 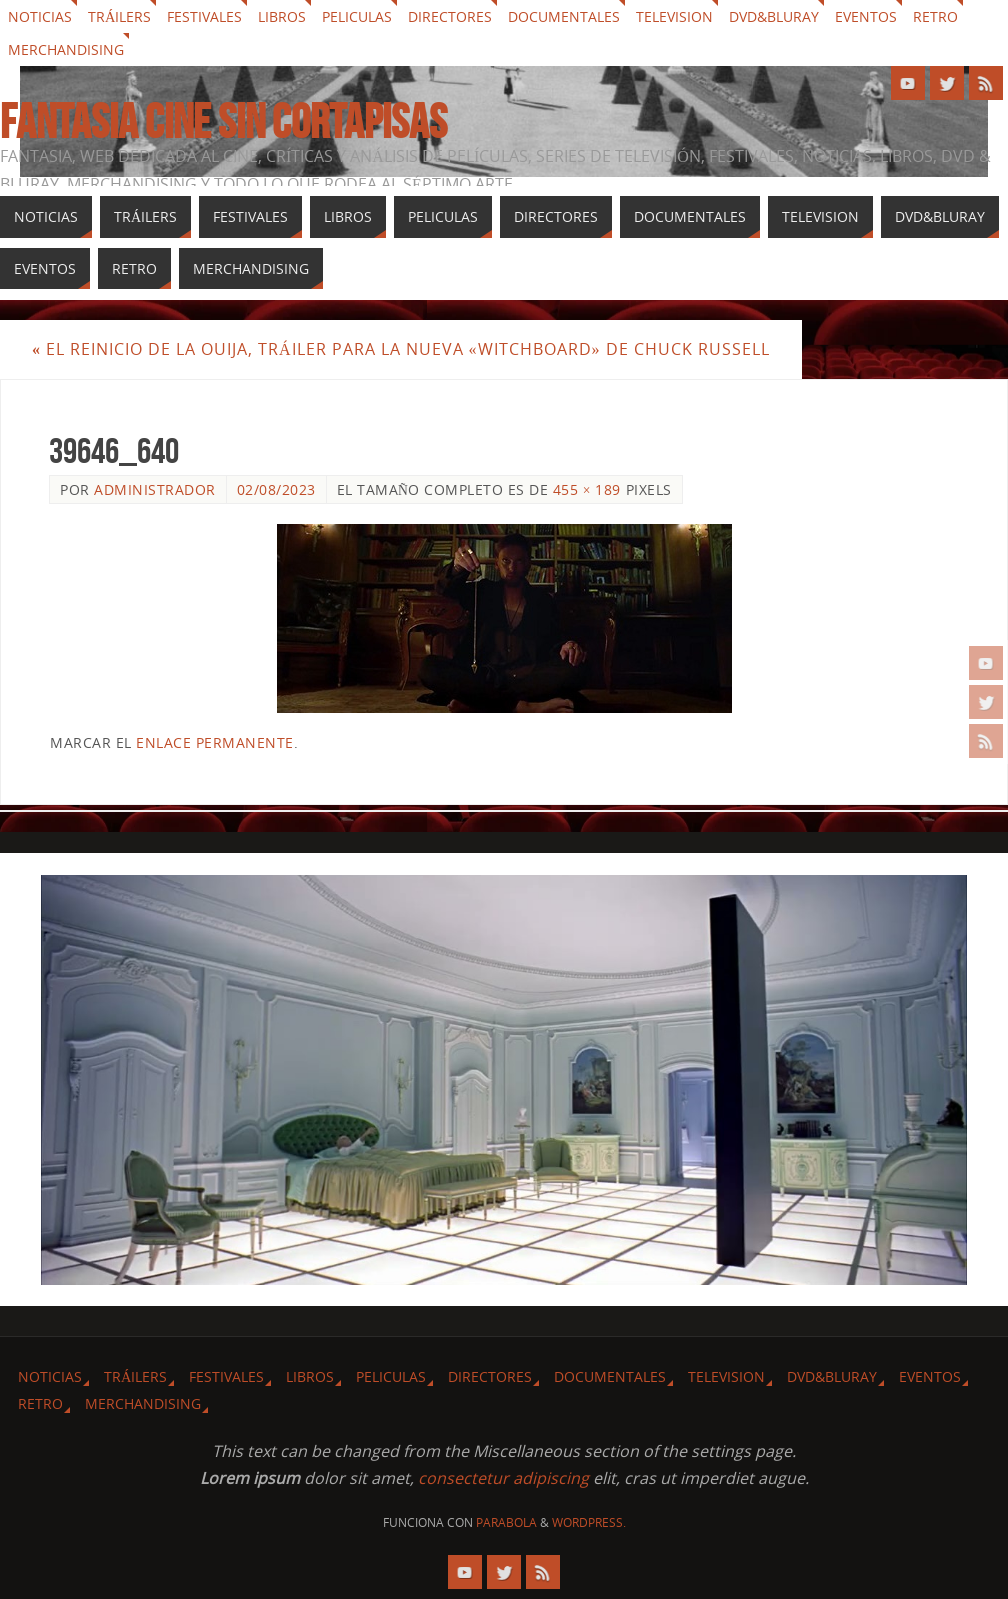 What do you see at coordinates (66, 49) in the screenshot?
I see `Merchandising` at bounding box center [66, 49].